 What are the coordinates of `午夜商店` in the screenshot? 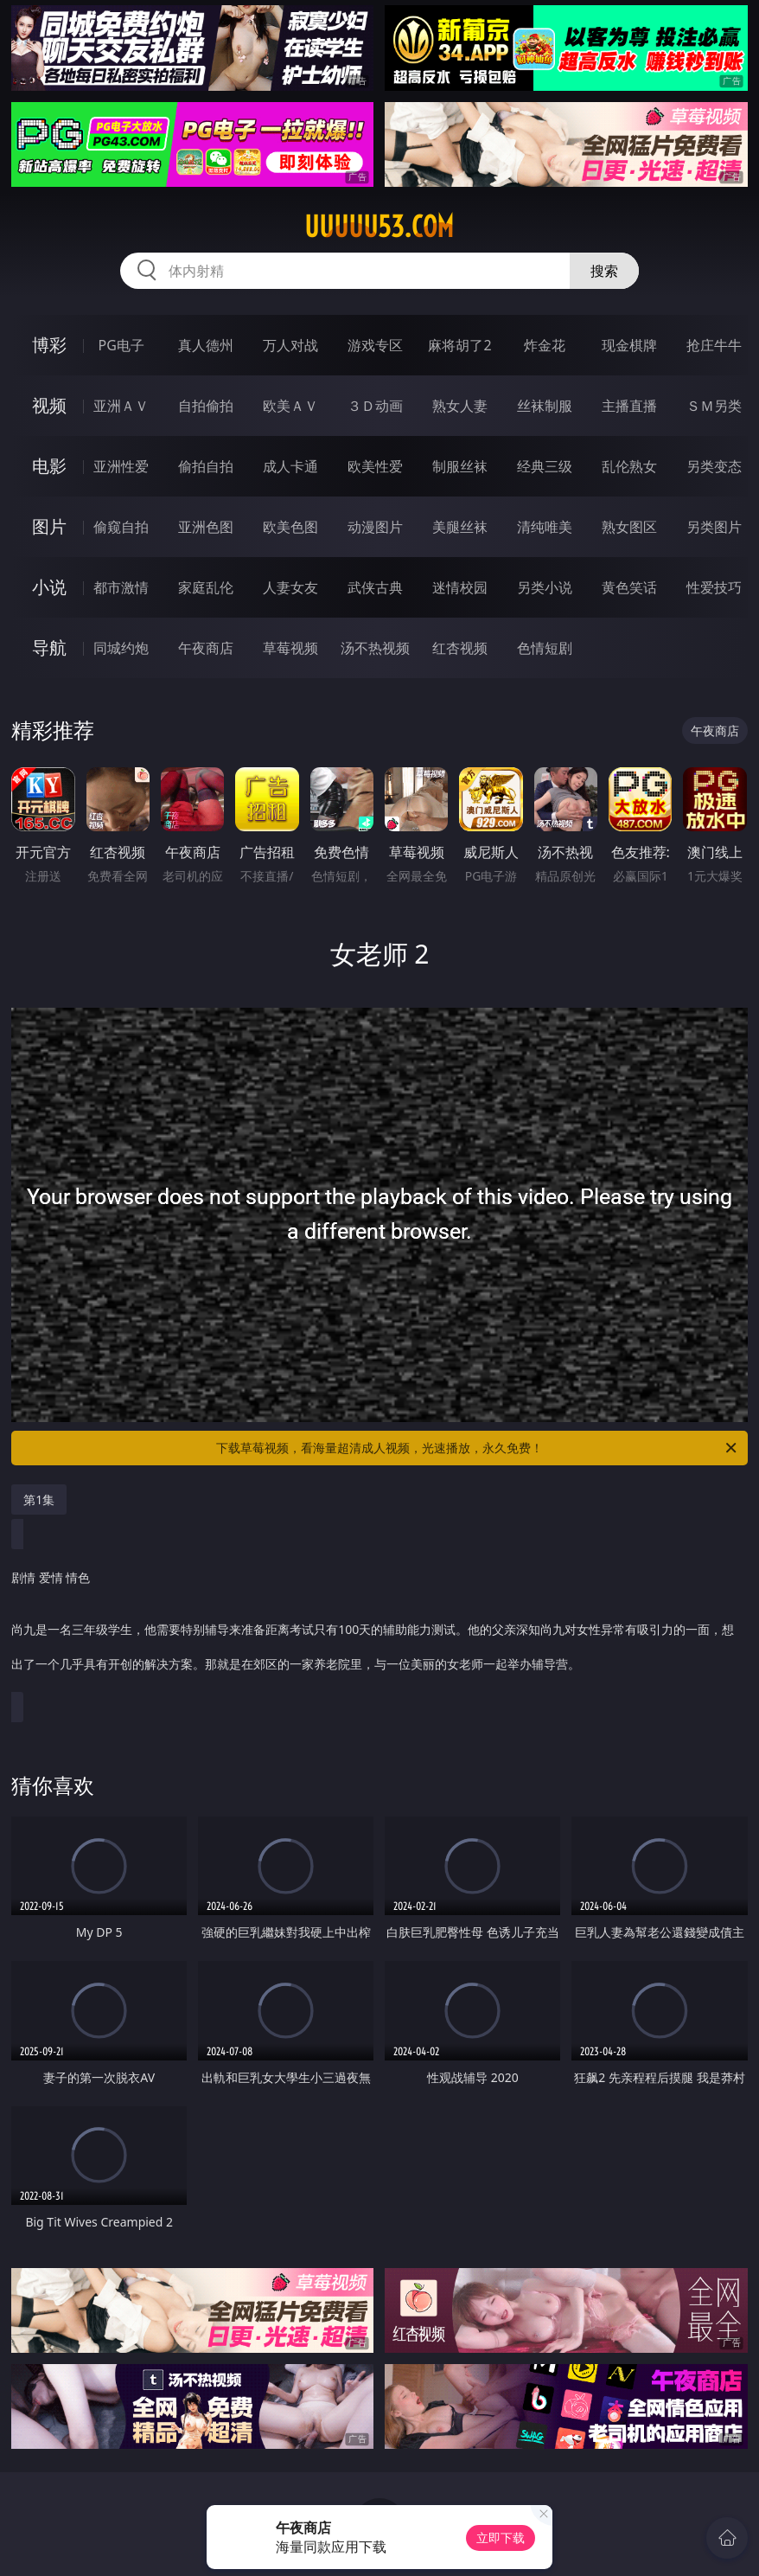 It's located at (205, 647).